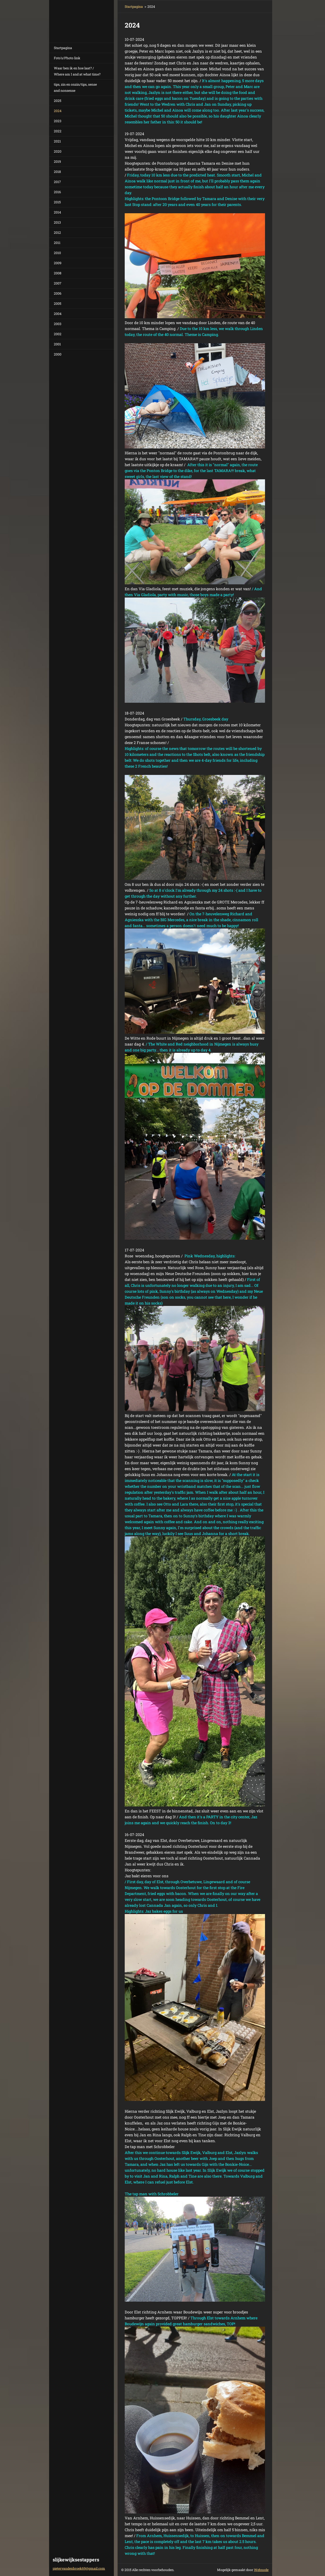  What do you see at coordinates (57, 253) in the screenshot?
I see `2010` at bounding box center [57, 253].